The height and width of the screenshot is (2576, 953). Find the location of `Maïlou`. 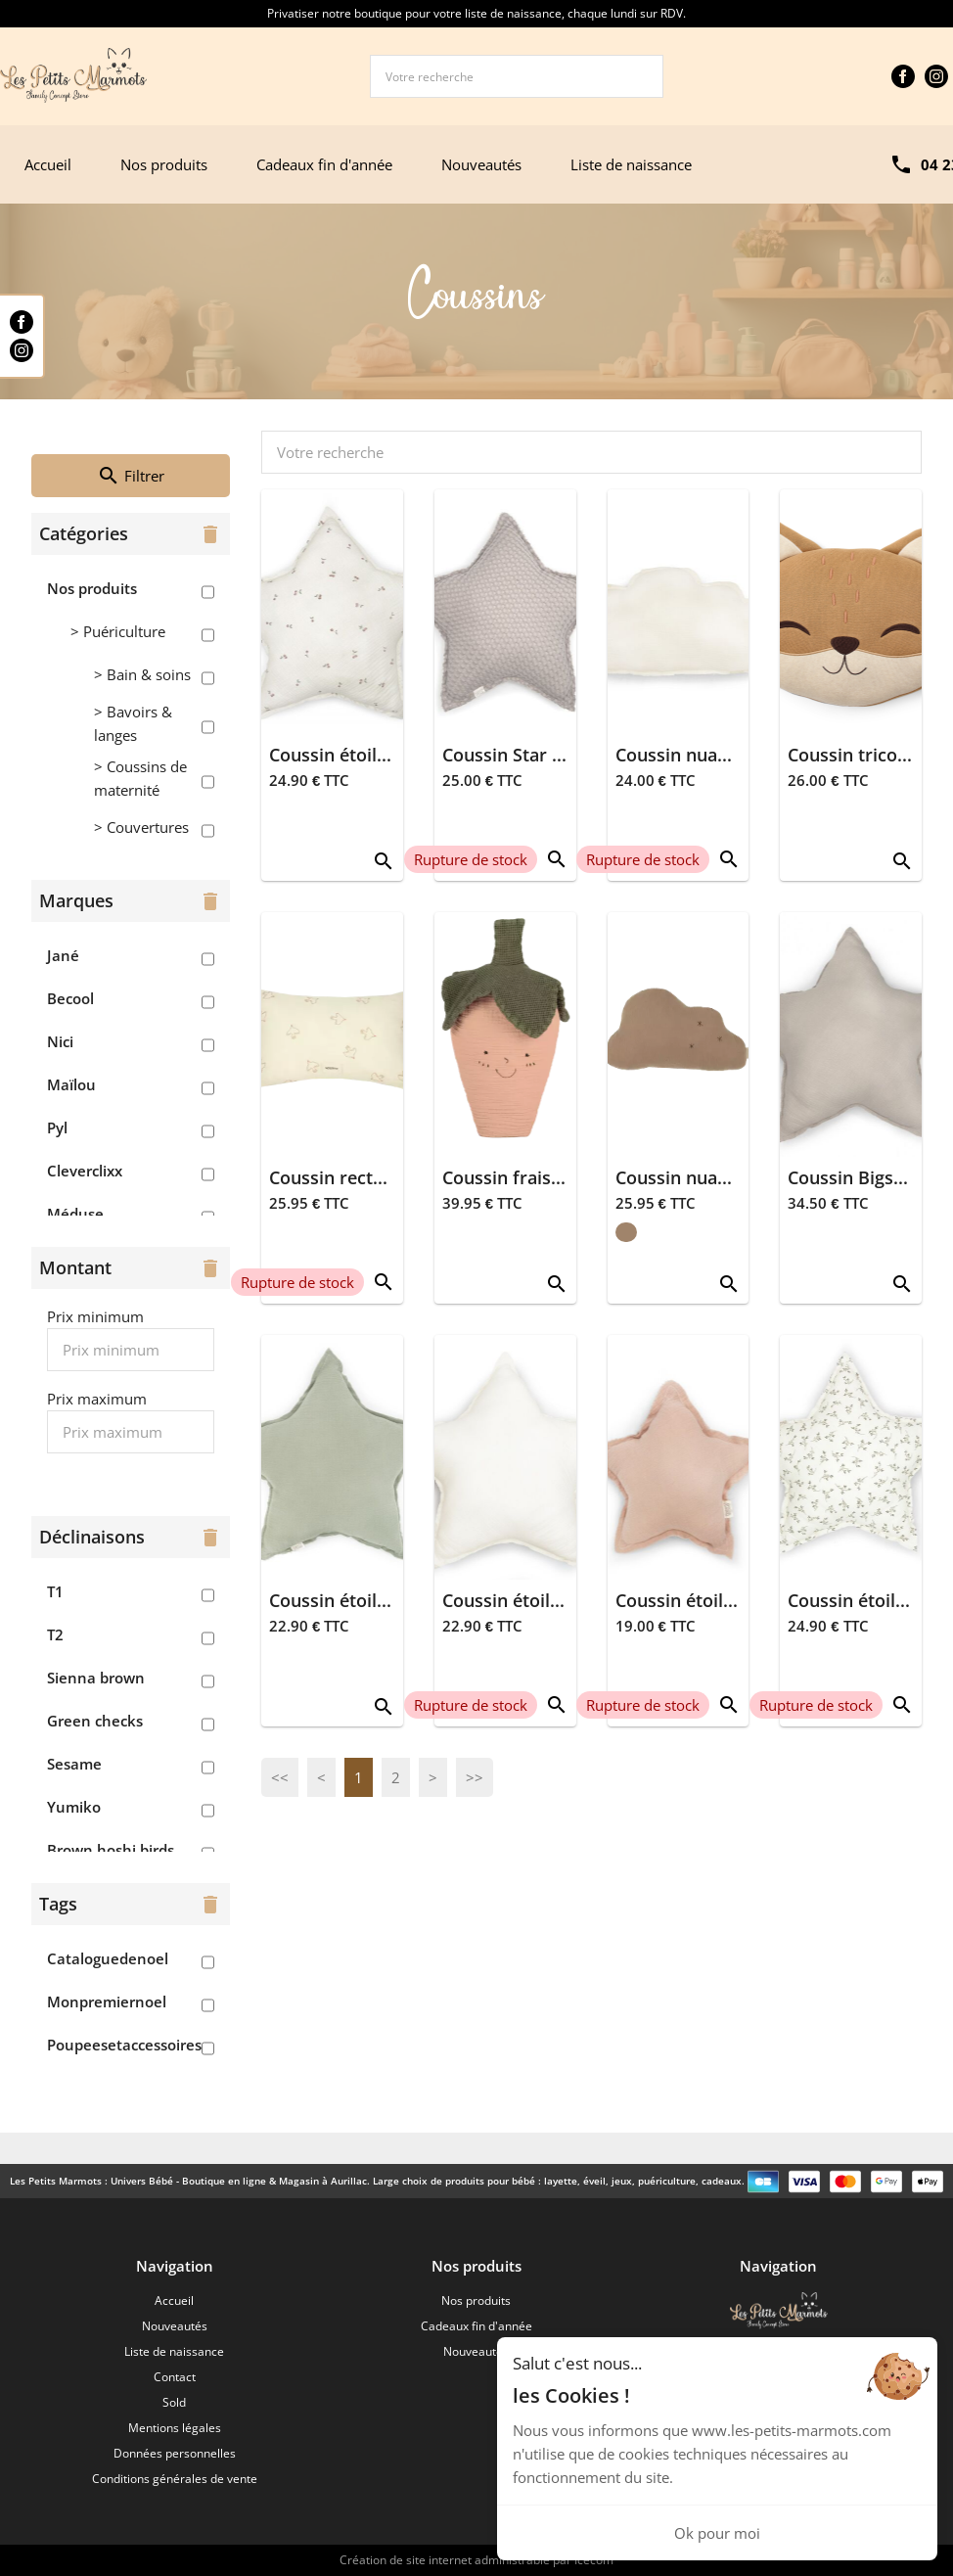

Maïlou is located at coordinates (71, 1084).